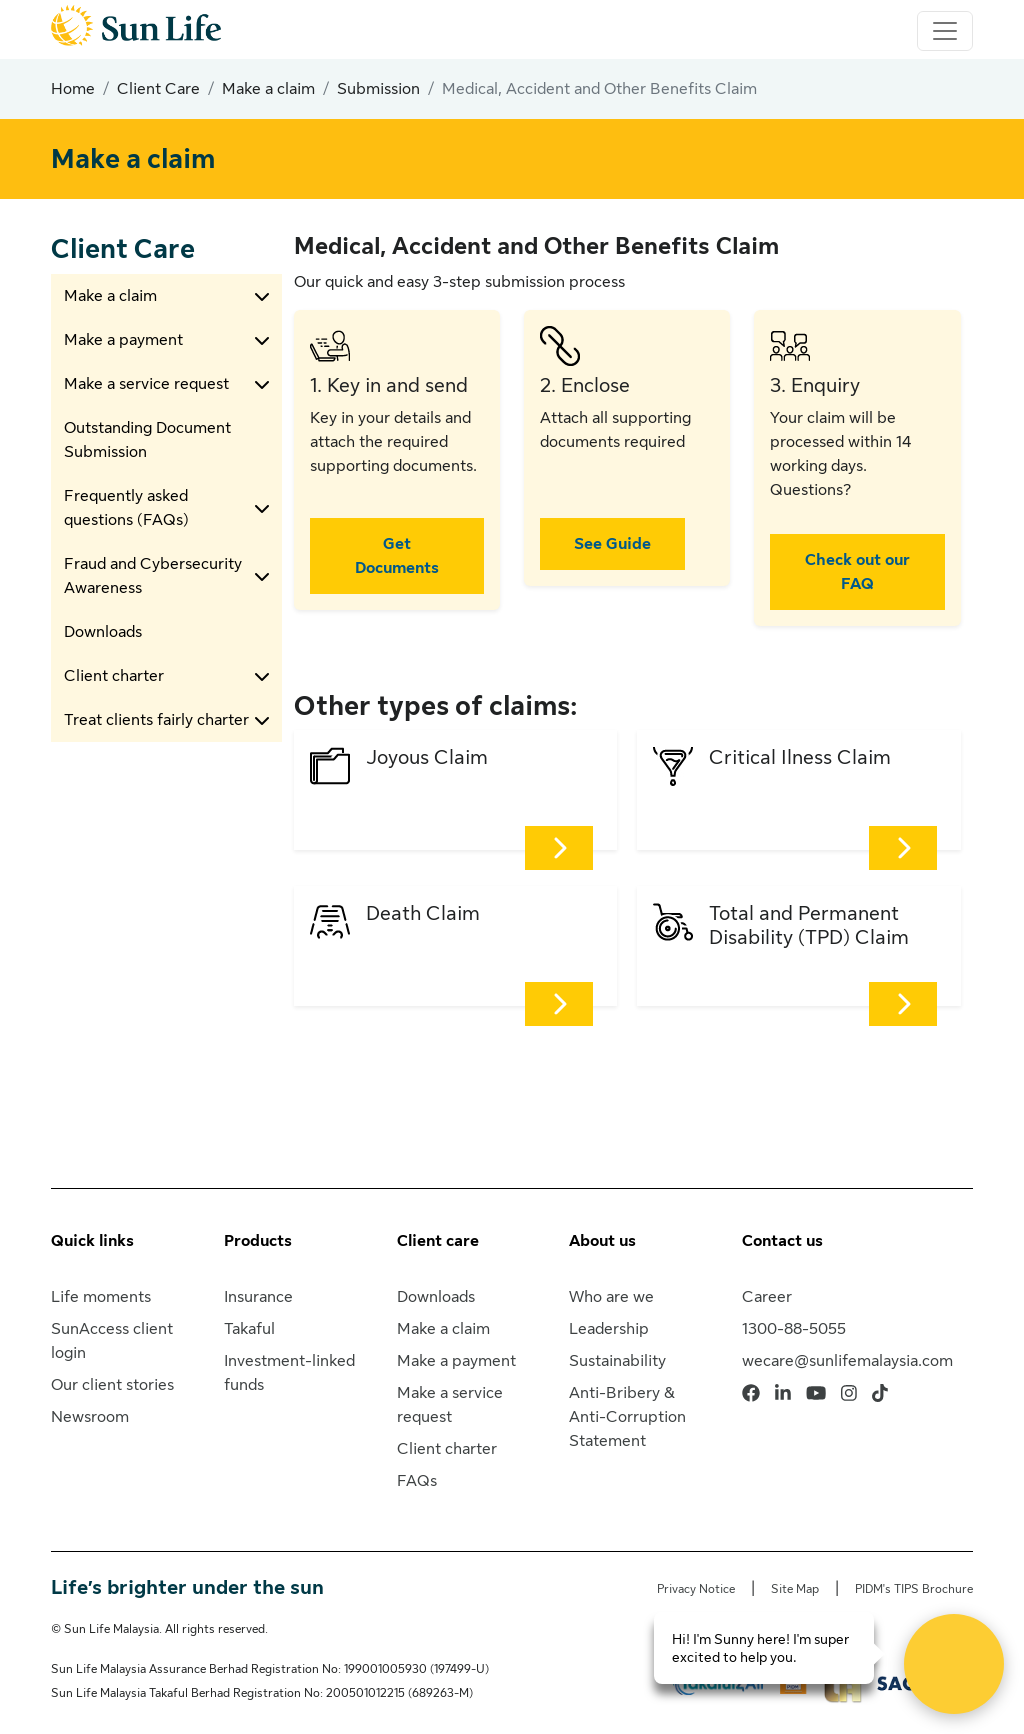  What do you see at coordinates (90, 1417) in the screenshot?
I see `Newsroom` at bounding box center [90, 1417].